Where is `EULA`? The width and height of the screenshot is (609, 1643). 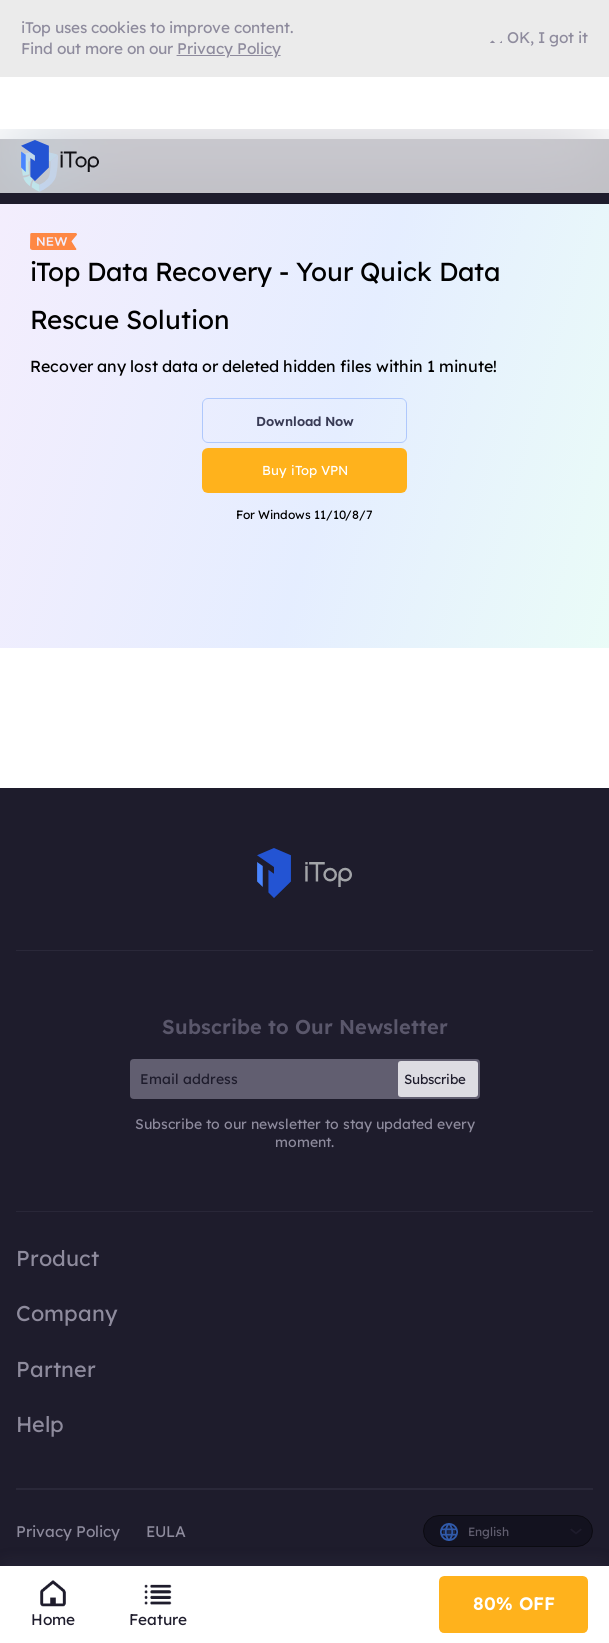 EULA is located at coordinates (166, 1531).